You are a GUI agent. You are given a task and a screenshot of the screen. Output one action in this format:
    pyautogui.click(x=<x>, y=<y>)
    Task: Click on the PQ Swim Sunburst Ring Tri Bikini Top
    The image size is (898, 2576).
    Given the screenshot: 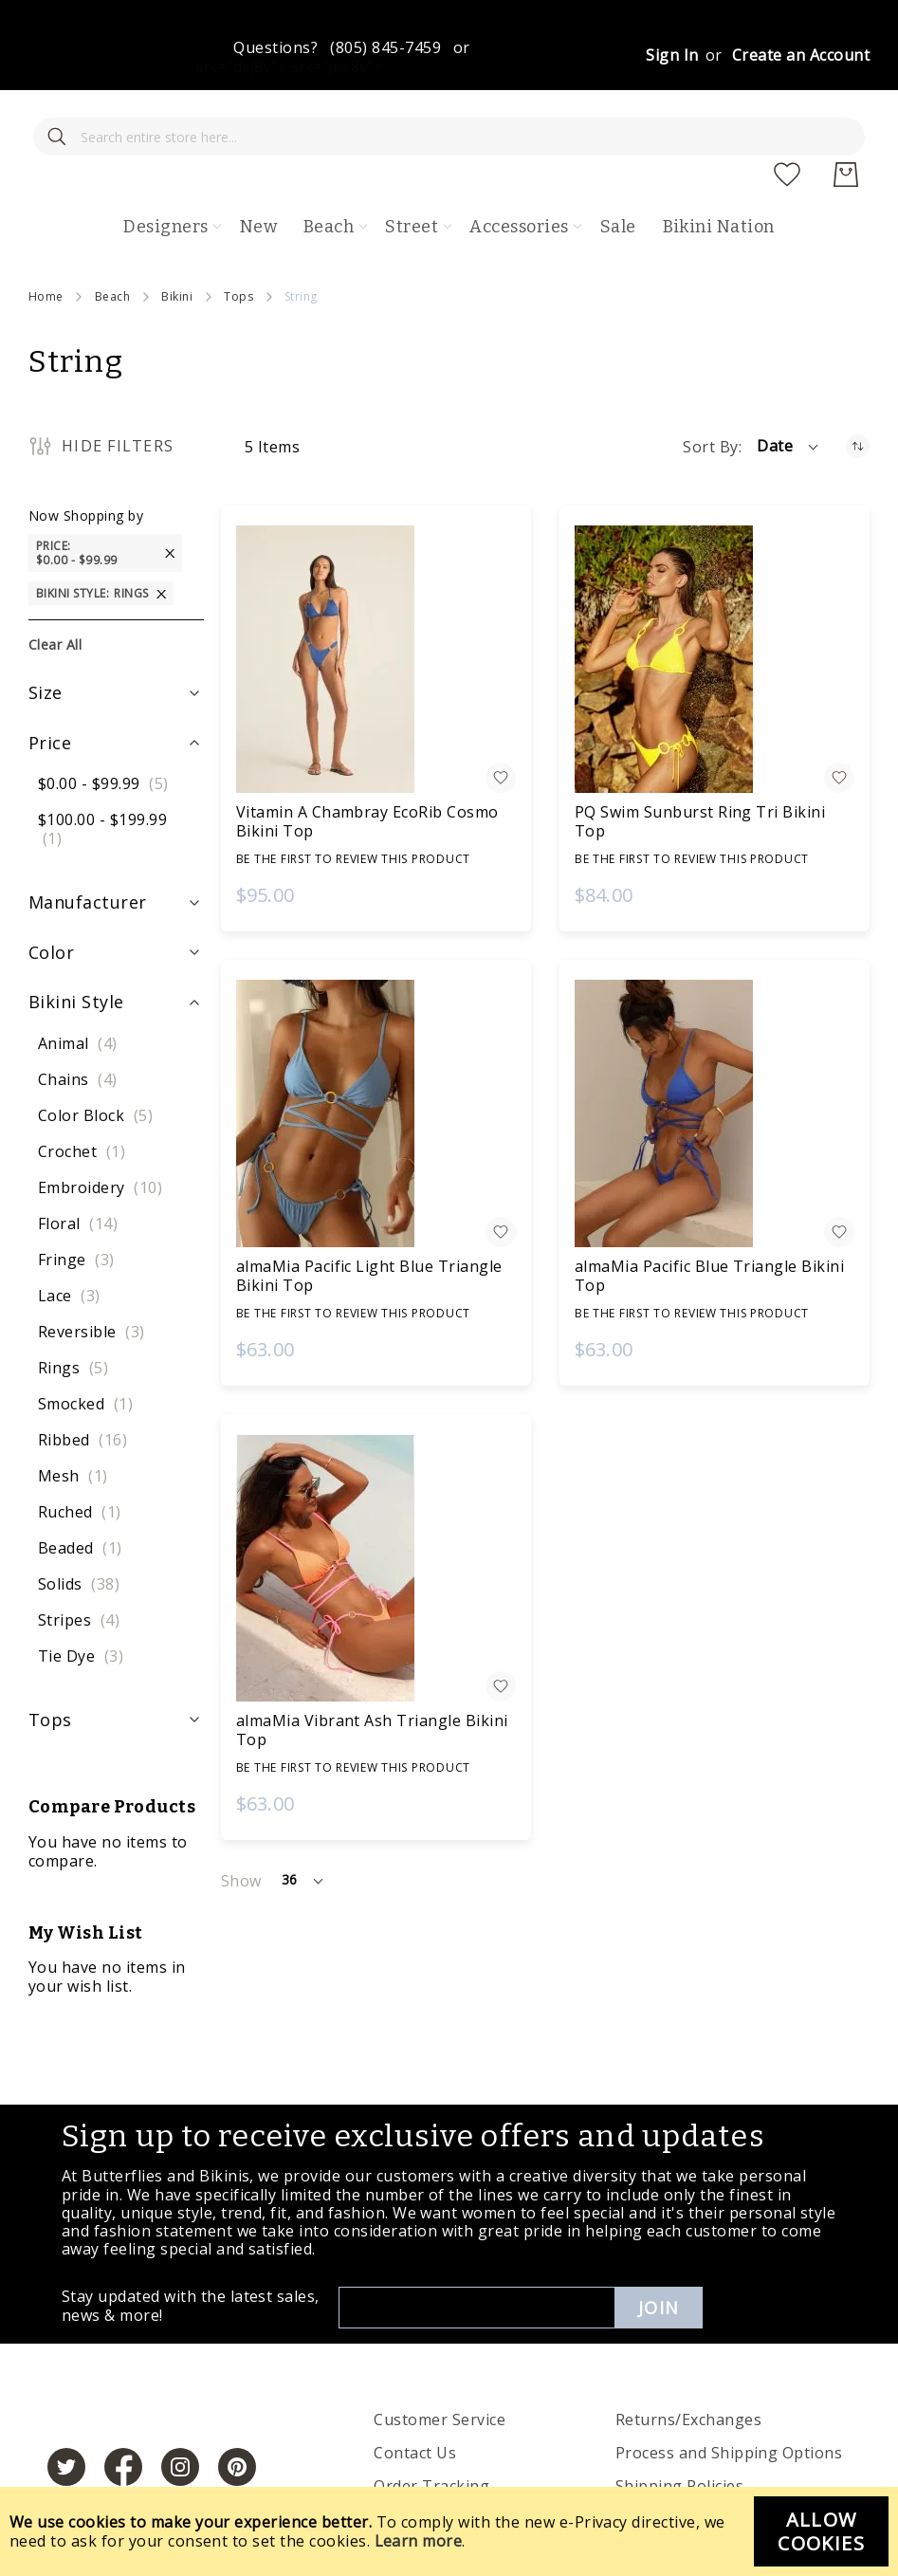 What is the action you would take?
    pyautogui.click(x=700, y=765)
    